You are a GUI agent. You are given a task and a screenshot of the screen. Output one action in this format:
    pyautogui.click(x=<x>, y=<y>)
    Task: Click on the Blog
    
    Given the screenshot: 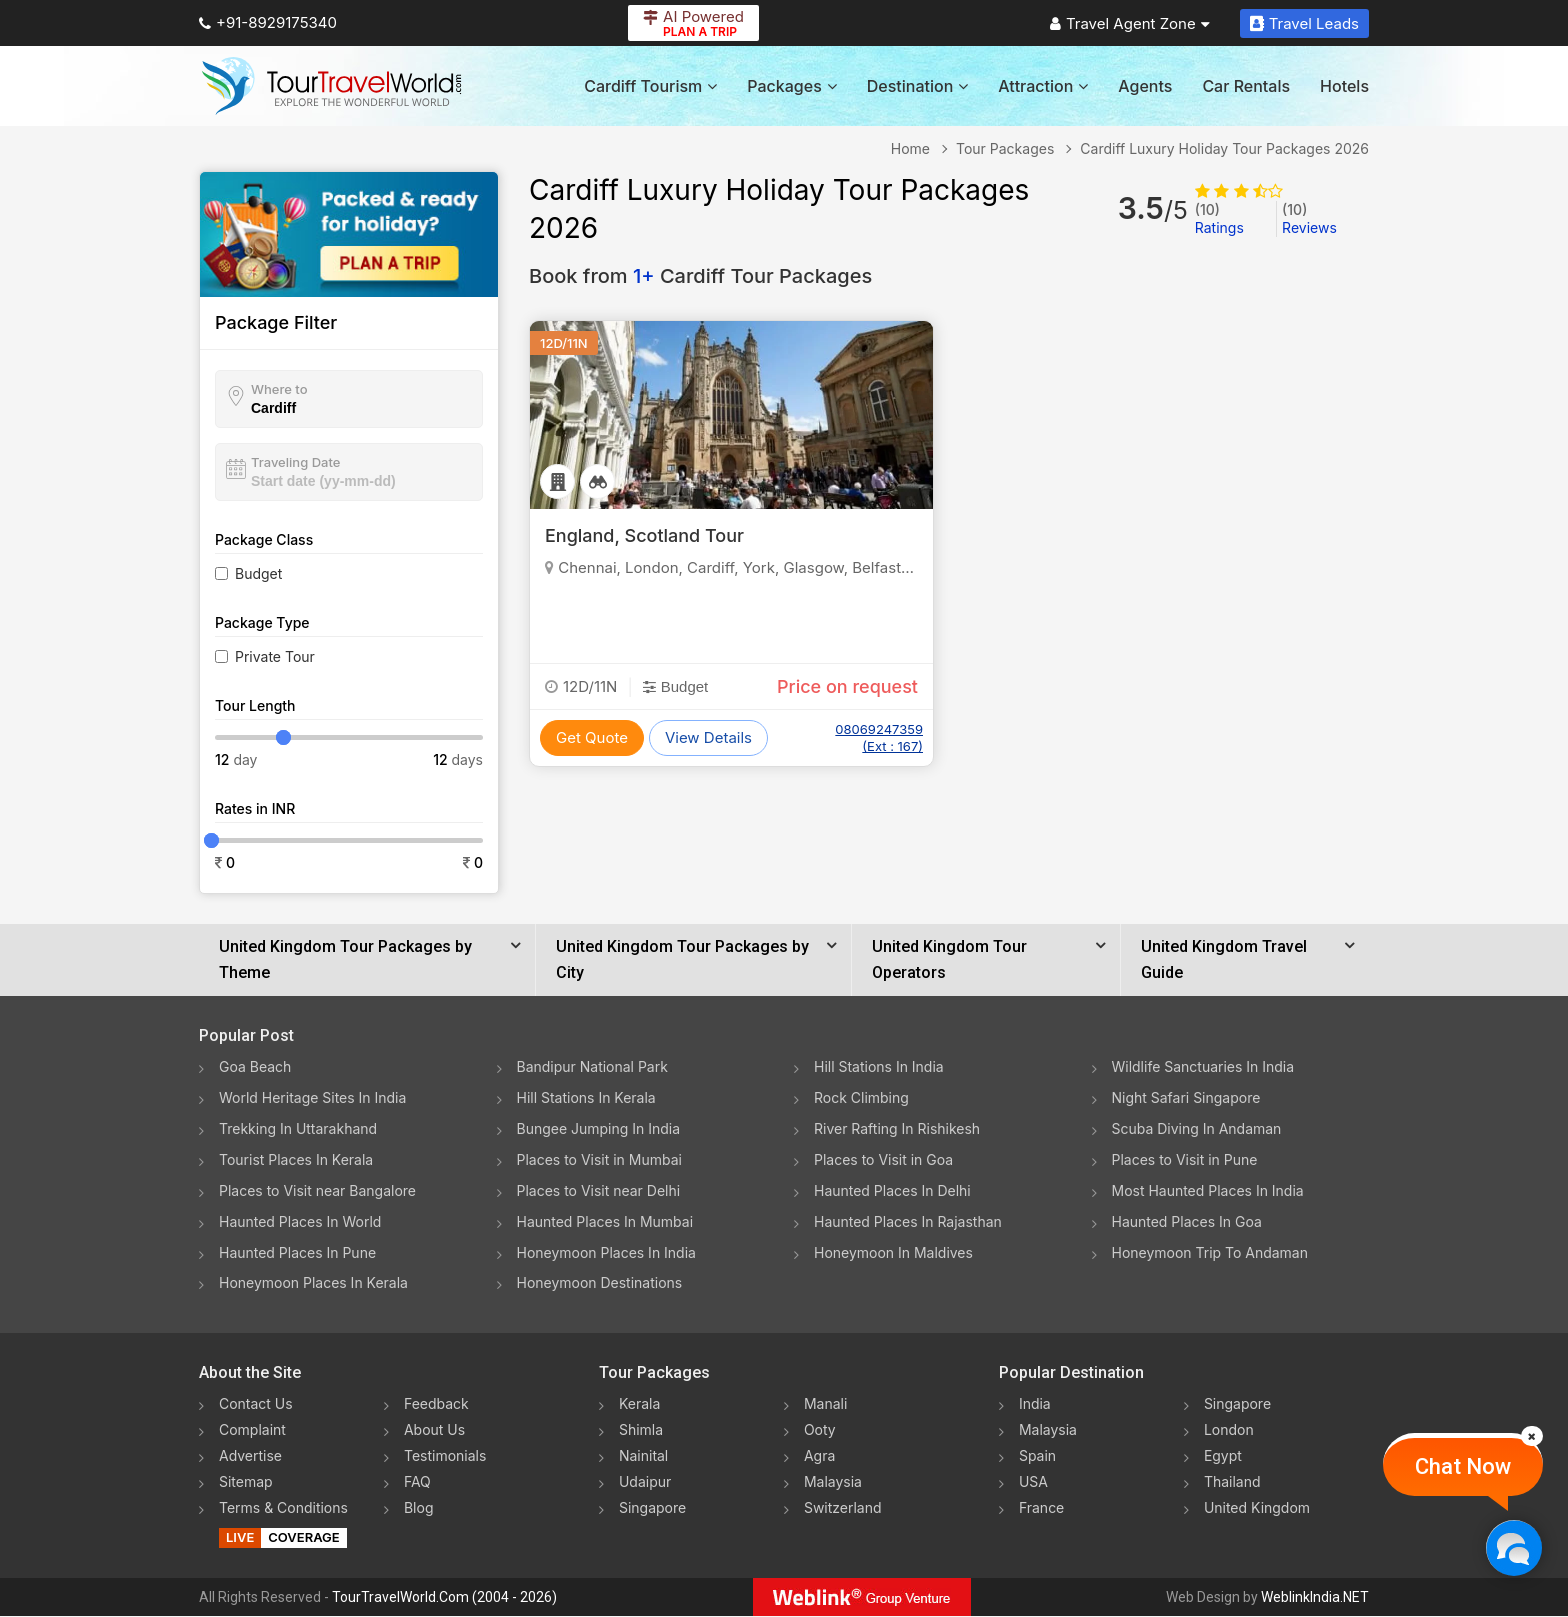 What is the action you would take?
    pyautogui.click(x=419, y=1508)
    